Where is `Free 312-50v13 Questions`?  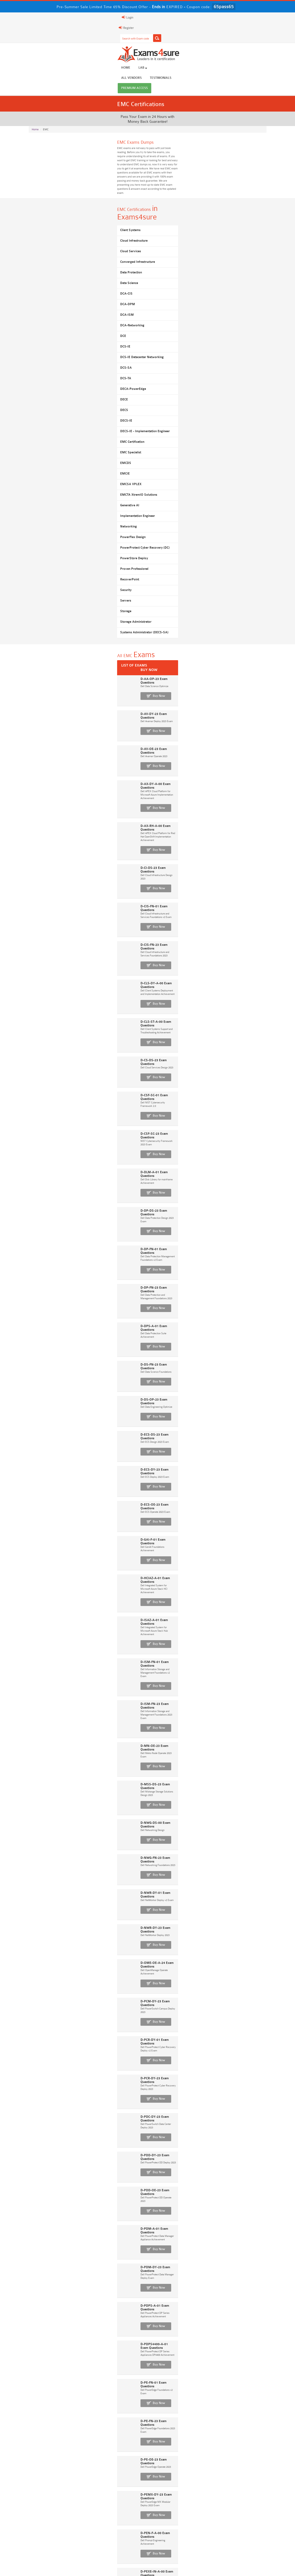 Free 312-50v13 Questions is located at coordinates (118, 2386).